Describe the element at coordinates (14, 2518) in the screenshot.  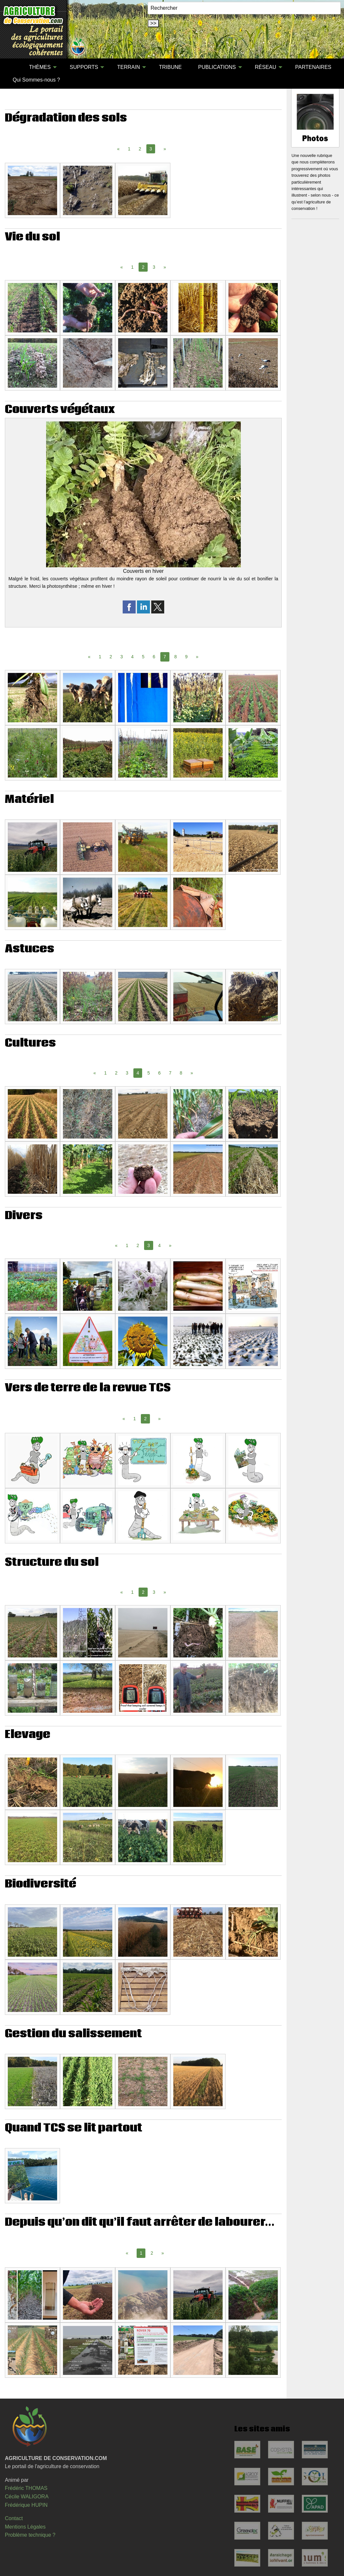
I see `Contact` at that location.